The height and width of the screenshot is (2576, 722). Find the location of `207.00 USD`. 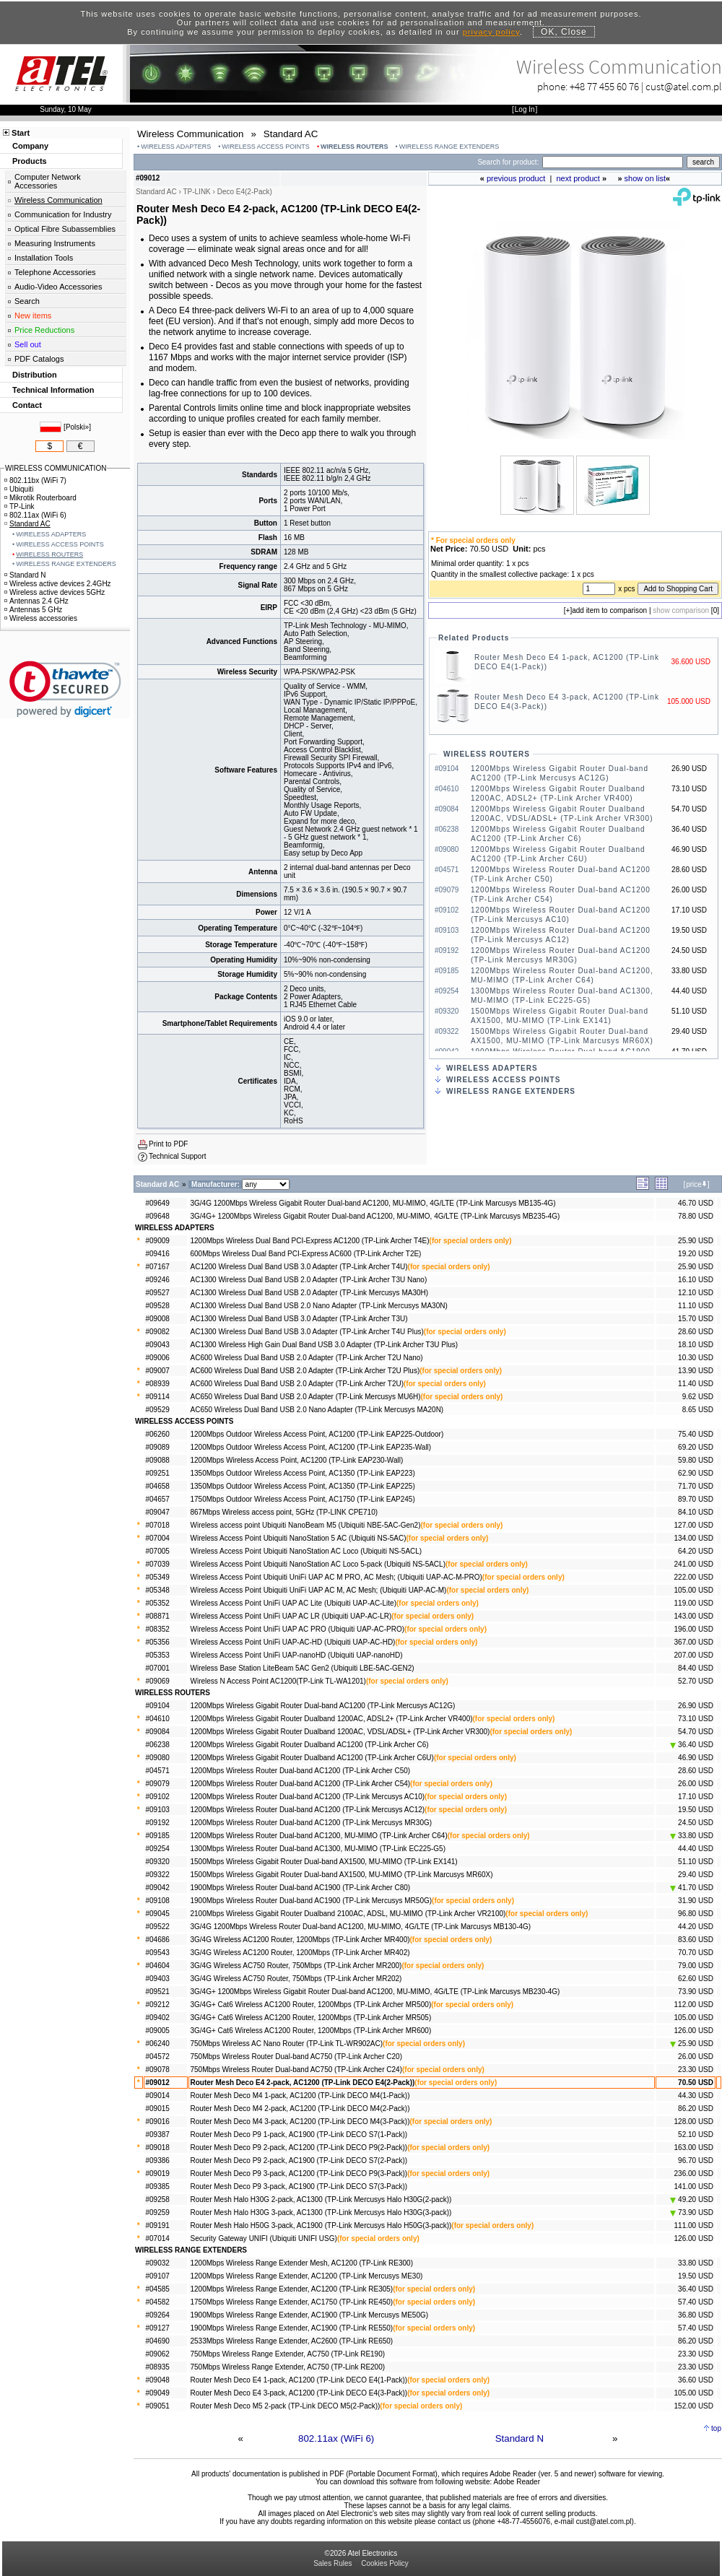

207.00 USD is located at coordinates (693, 1655).